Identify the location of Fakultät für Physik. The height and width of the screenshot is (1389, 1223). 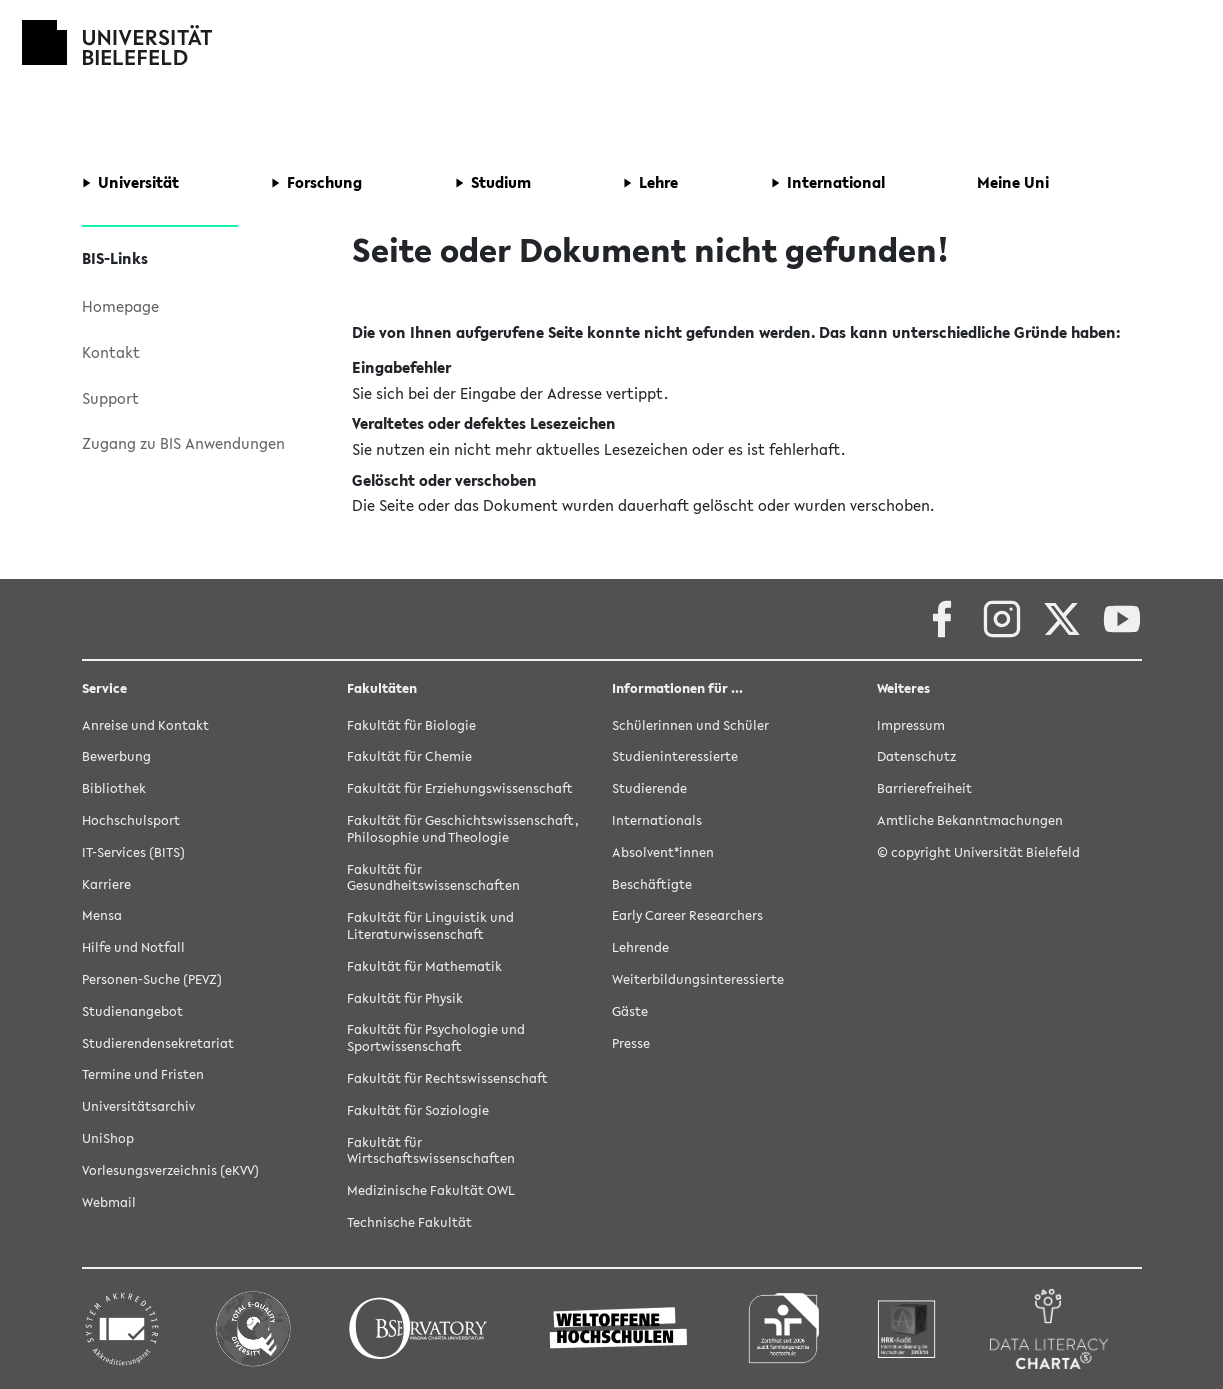
(405, 998).